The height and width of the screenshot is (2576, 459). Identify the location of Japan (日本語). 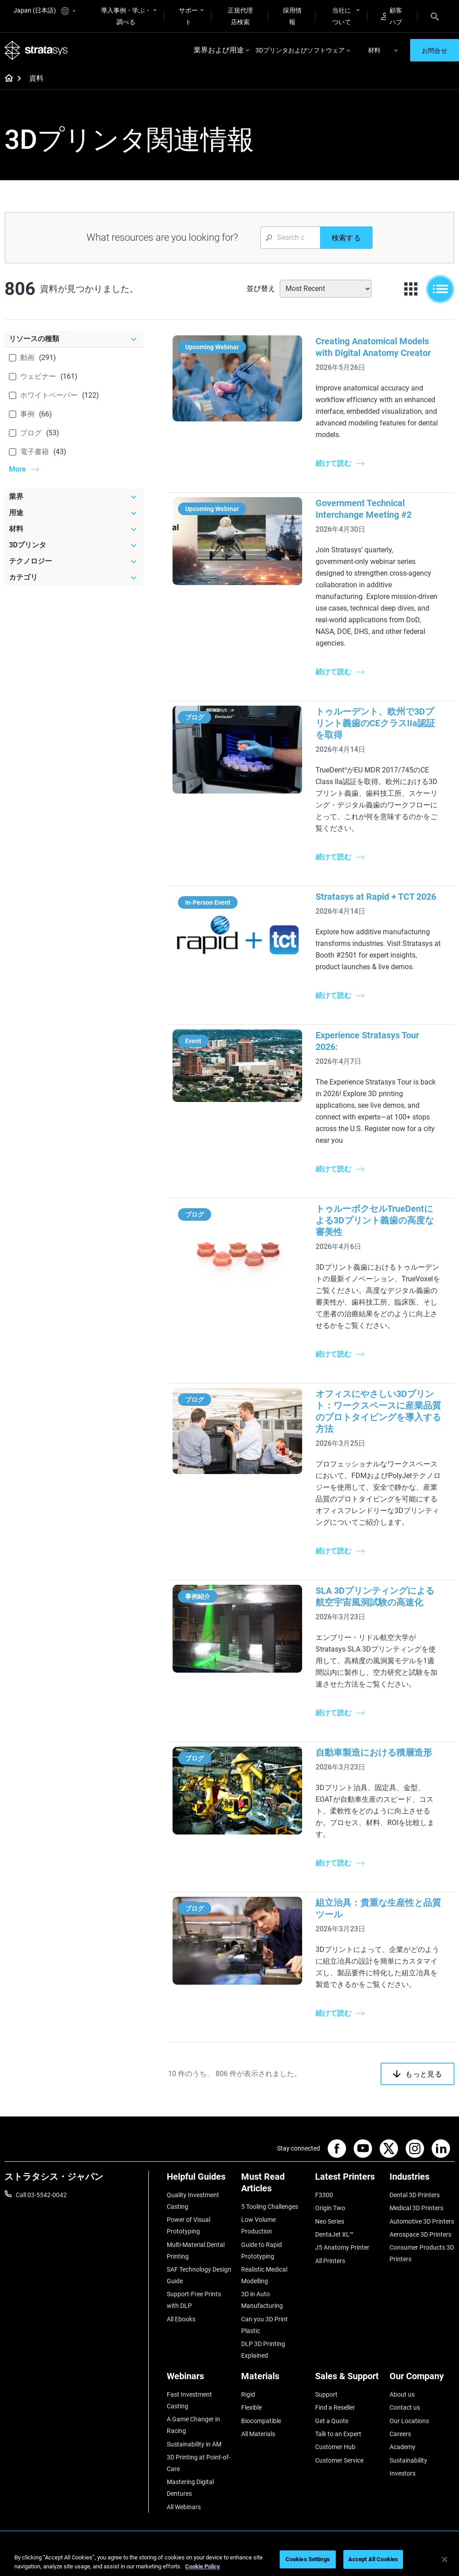
(44, 11).